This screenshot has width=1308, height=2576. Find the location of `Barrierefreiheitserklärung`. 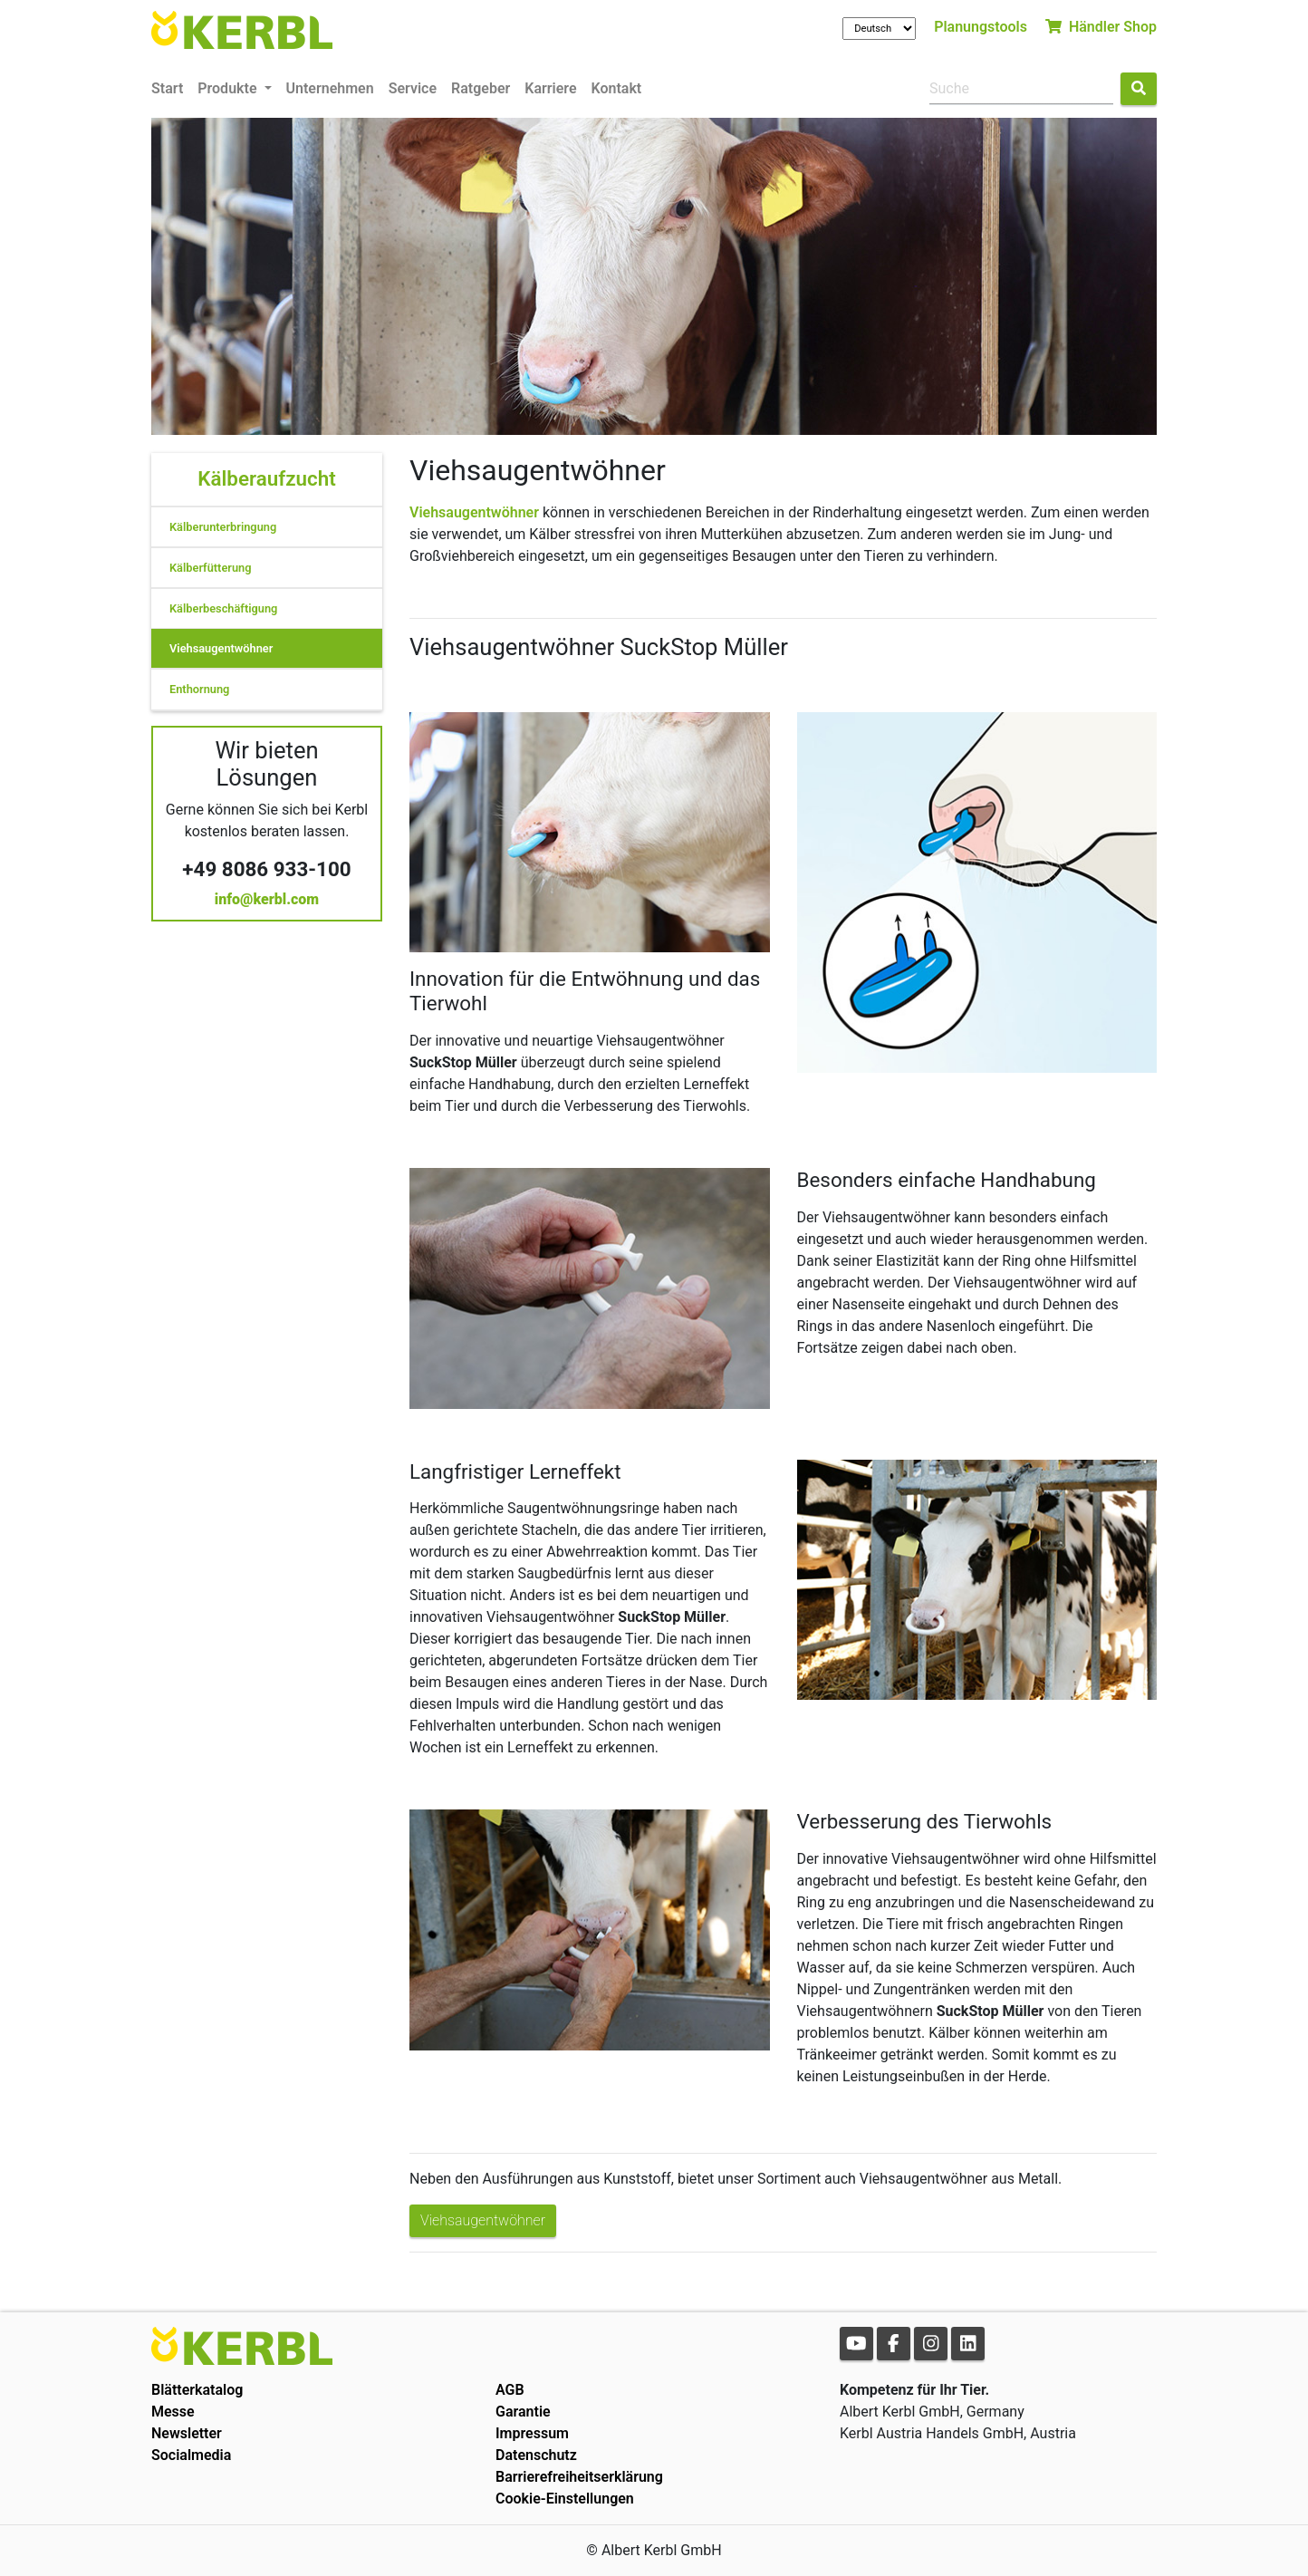

Barrierefreiheitserklärung is located at coordinates (579, 2476).